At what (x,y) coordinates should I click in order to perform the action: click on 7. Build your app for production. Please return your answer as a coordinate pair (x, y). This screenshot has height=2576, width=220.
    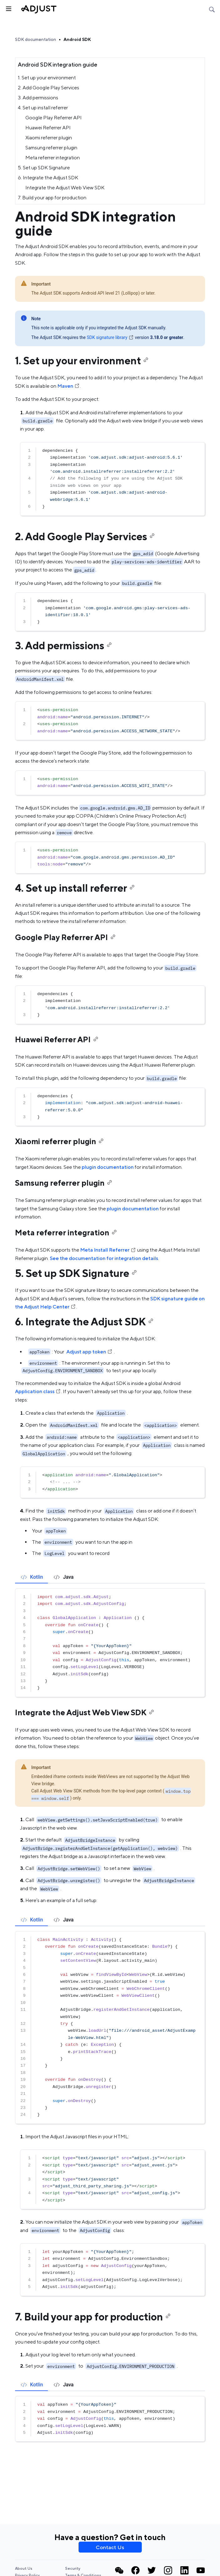
    Looking at the image, I should click on (52, 198).